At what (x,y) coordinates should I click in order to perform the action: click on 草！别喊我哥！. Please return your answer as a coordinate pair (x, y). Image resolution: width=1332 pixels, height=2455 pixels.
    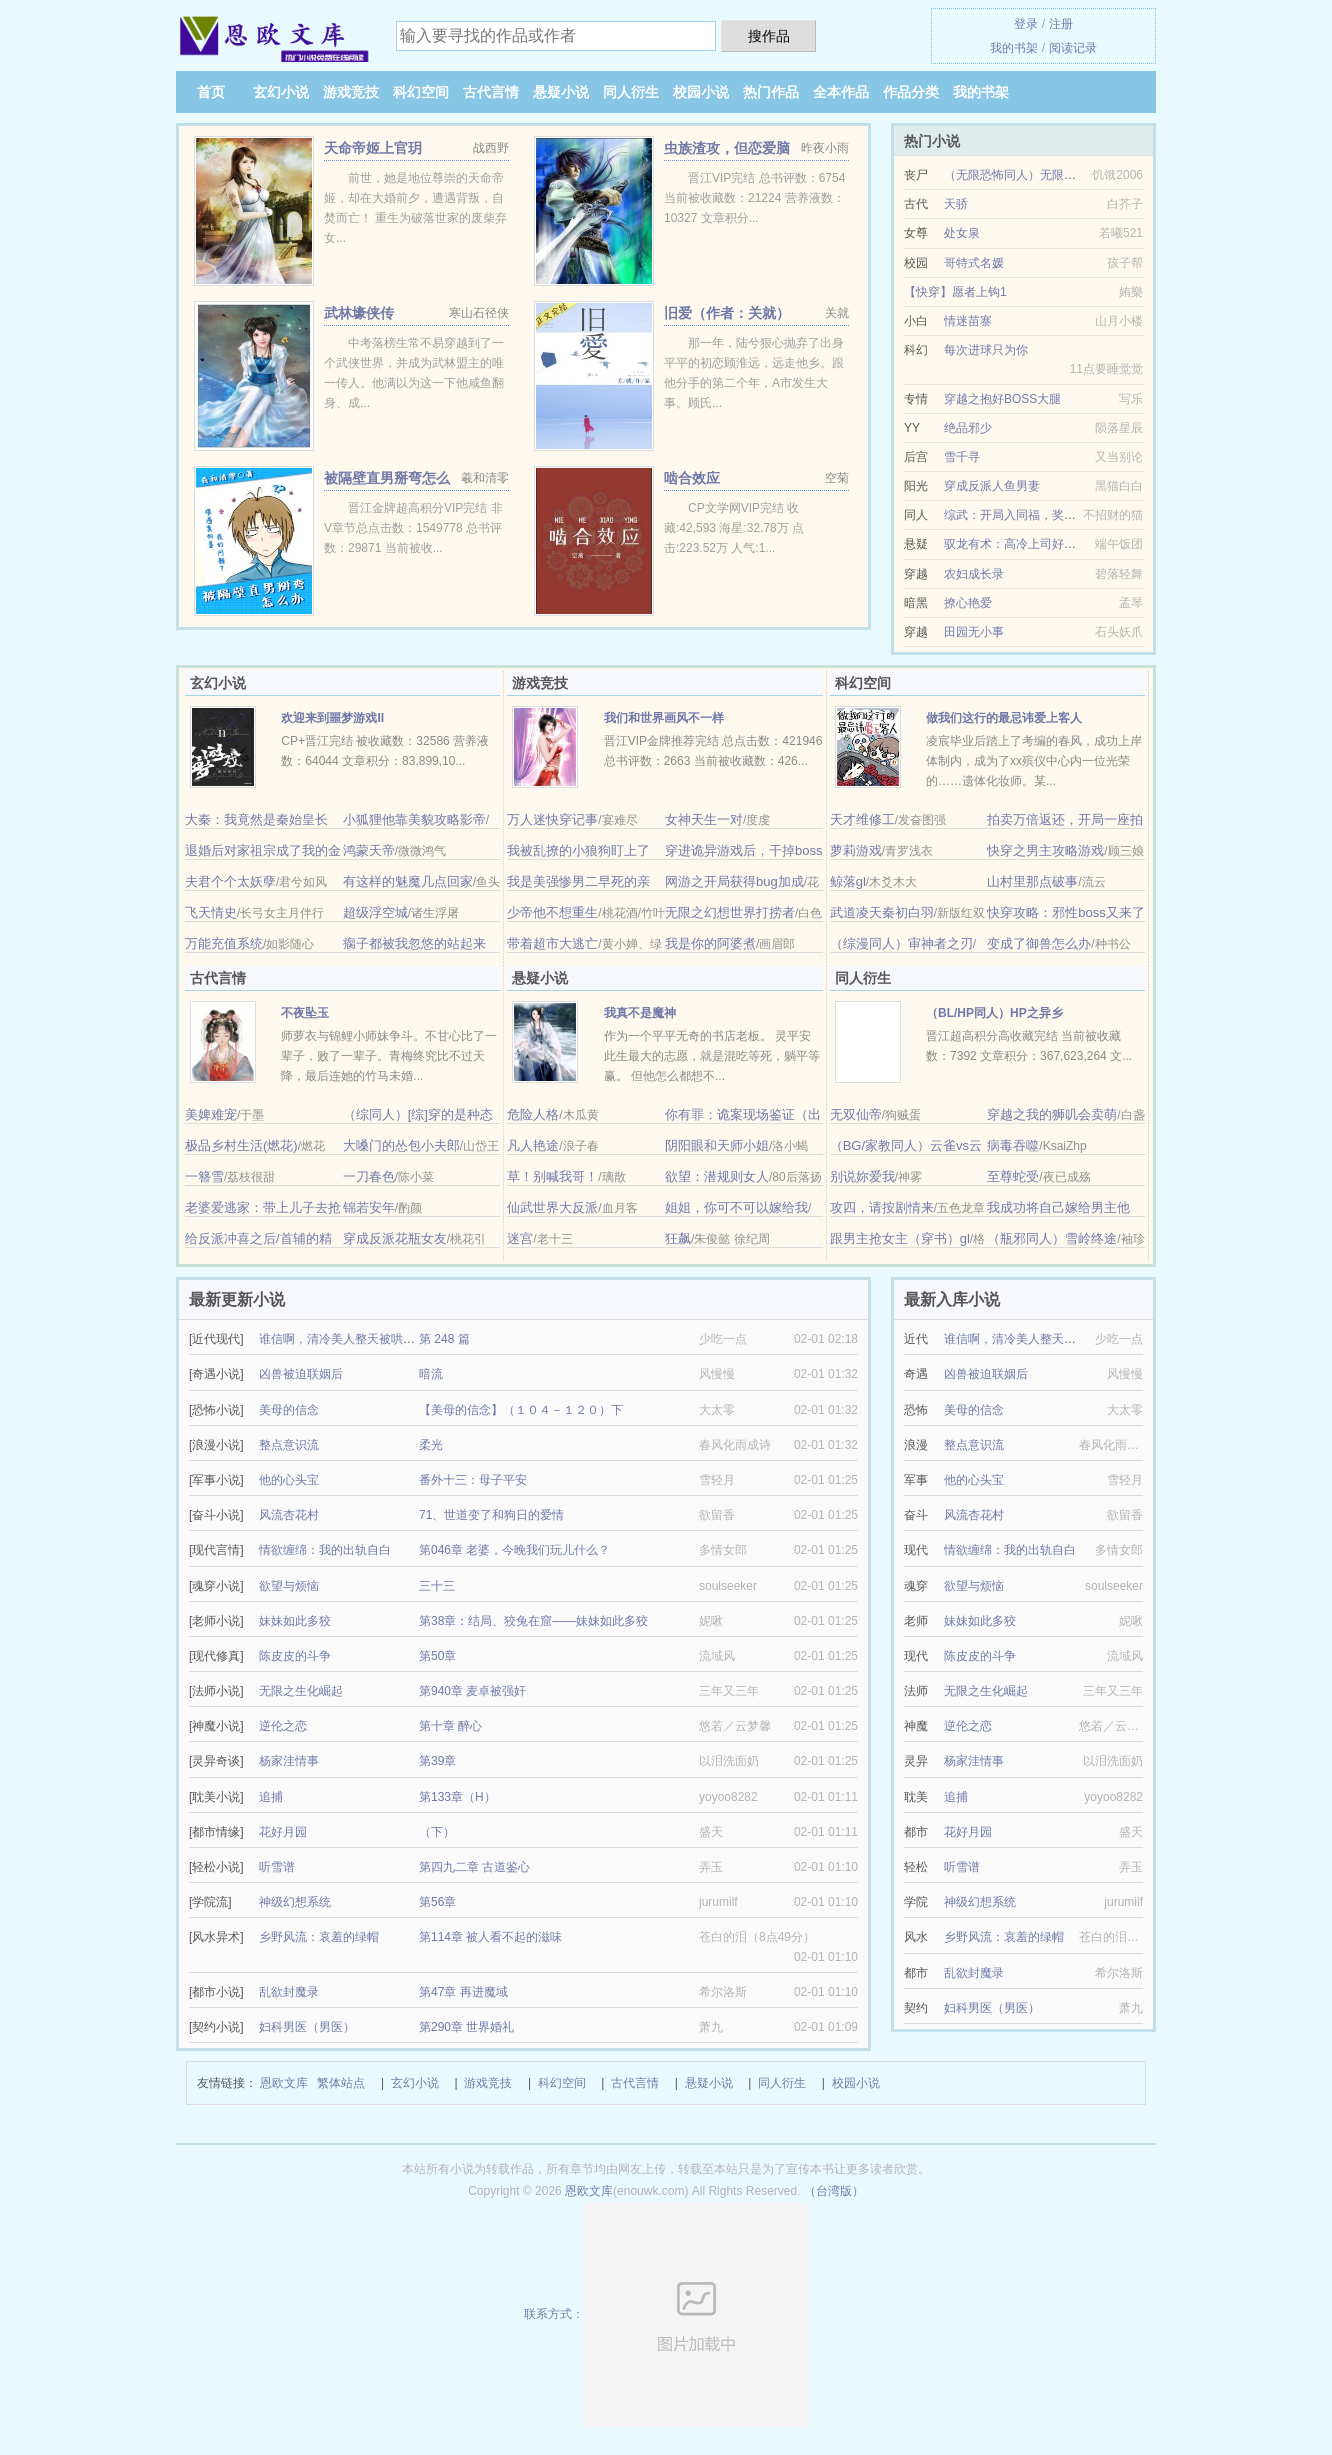
    Looking at the image, I should click on (552, 1176).